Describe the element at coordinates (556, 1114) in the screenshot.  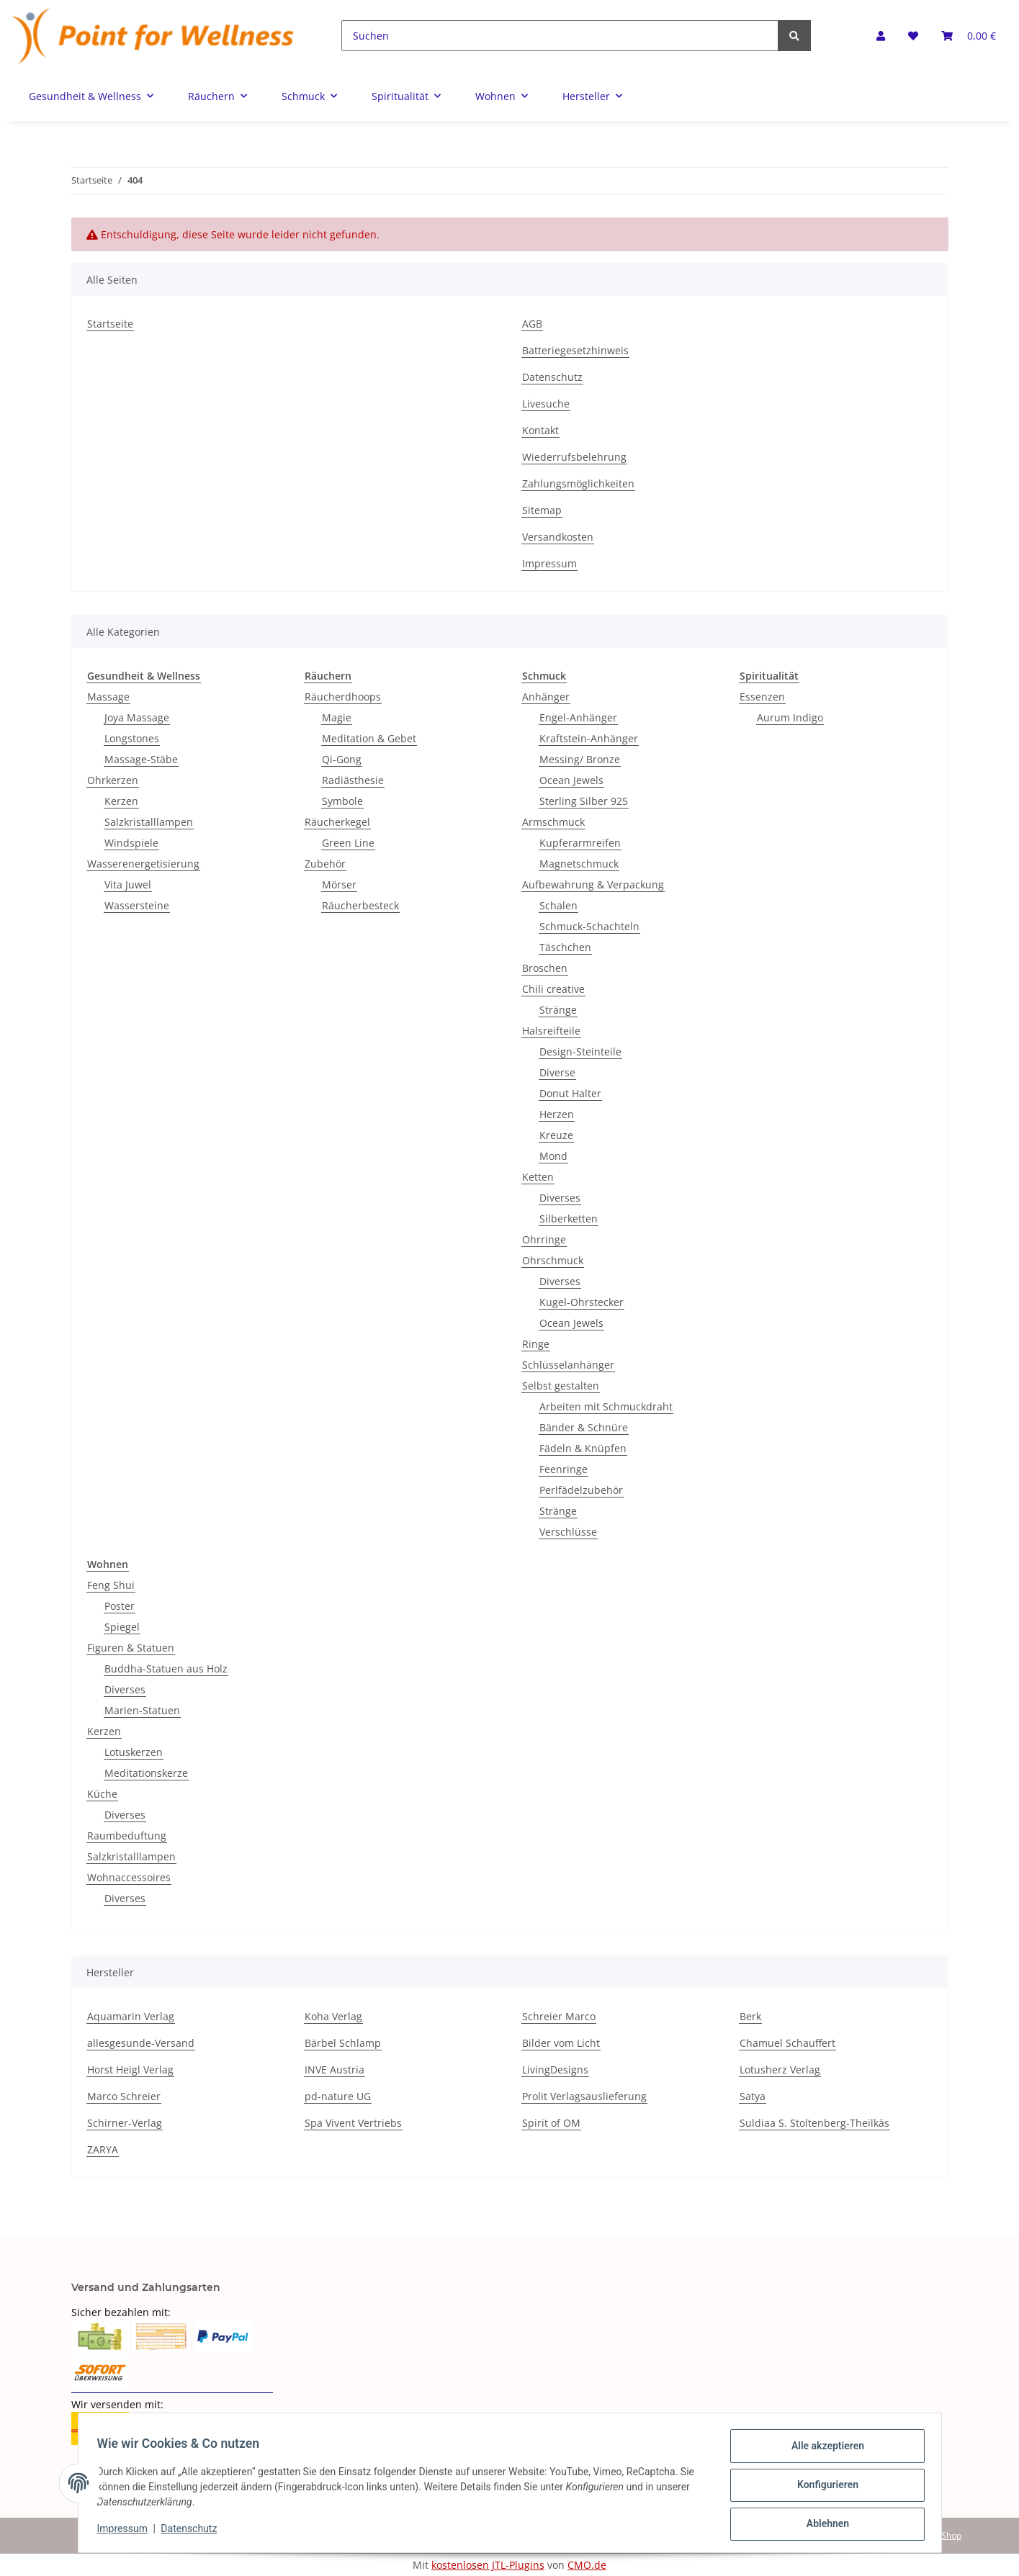
I see `Herzen` at that location.